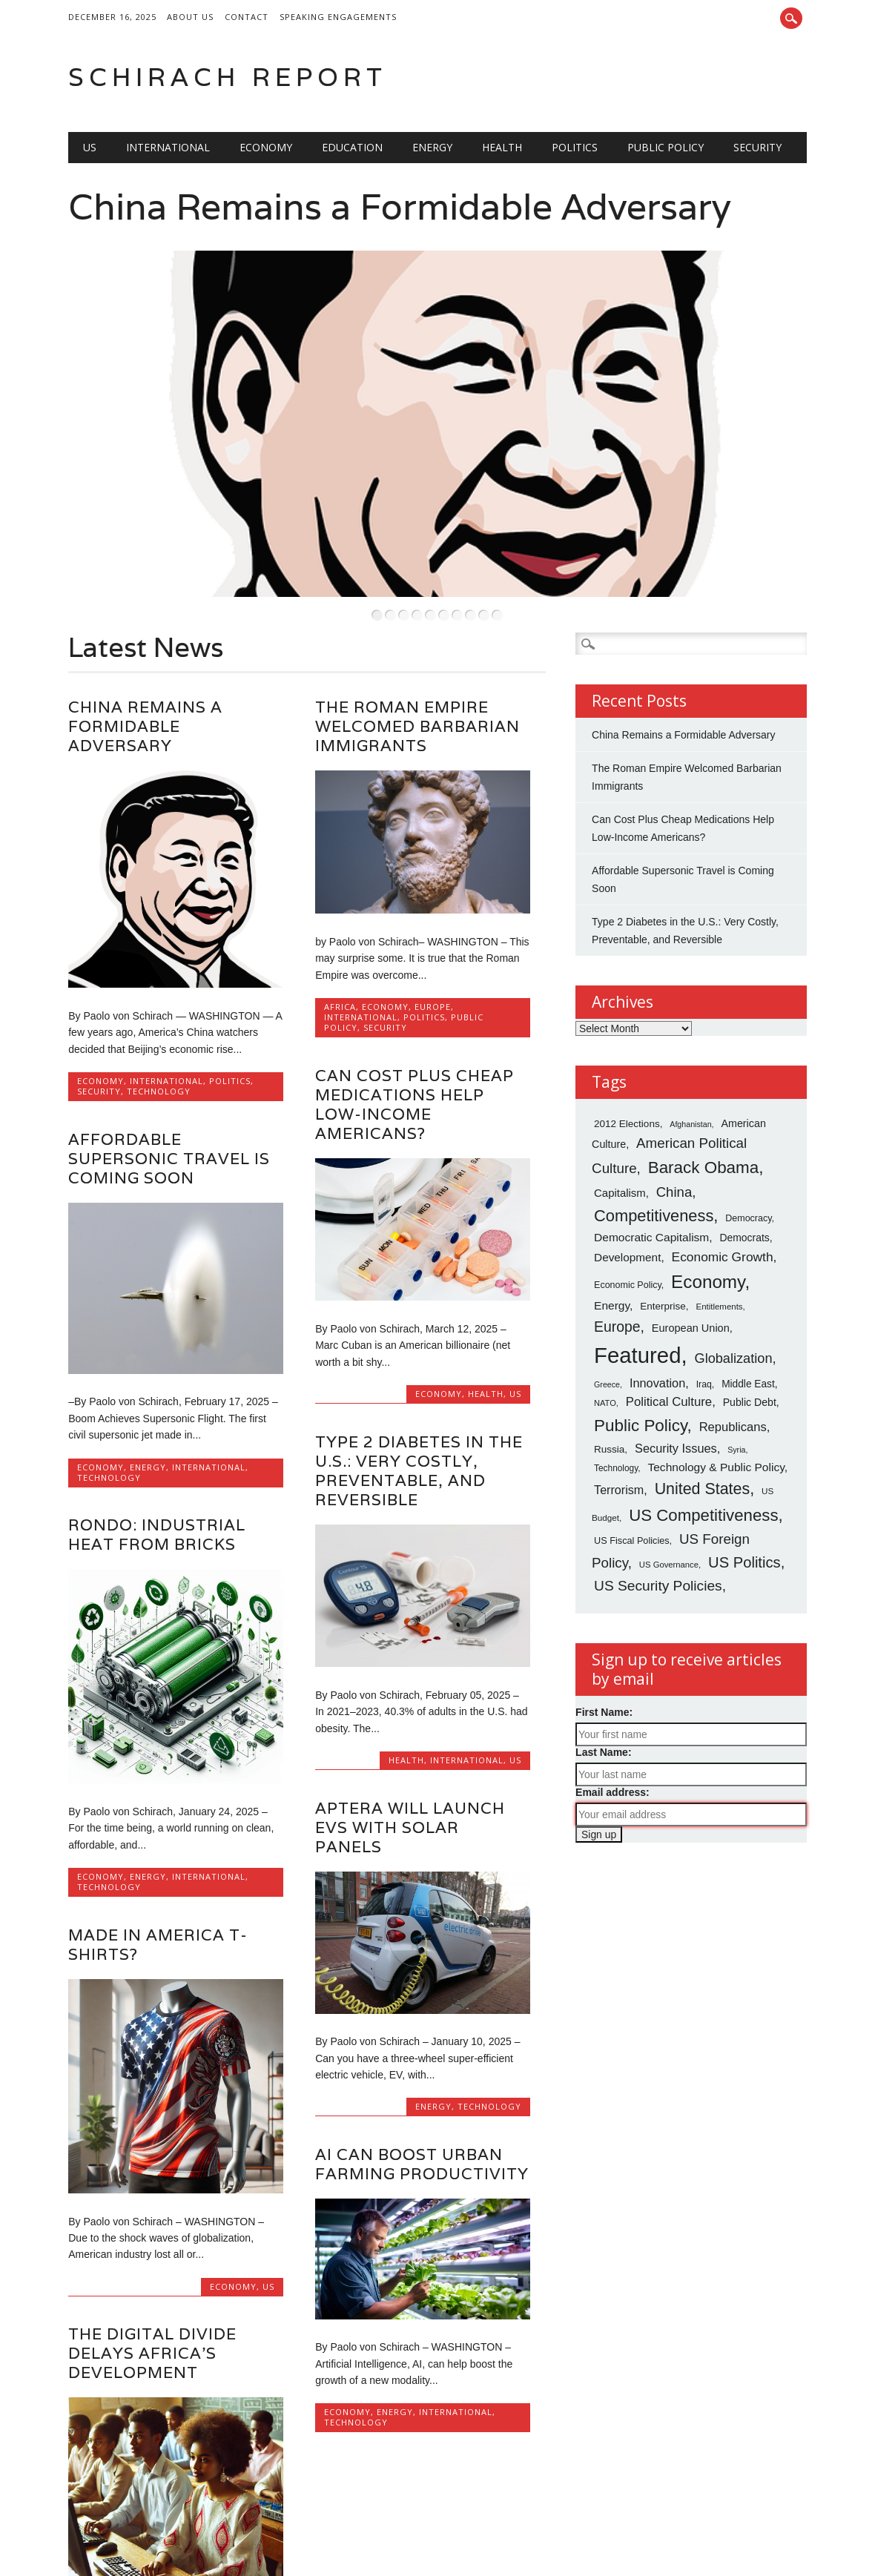 The height and width of the screenshot is (2576, 875). What do you see at coordinates (432, 147) in the screenshot?
I see `Energy` at bounding box center [432, 147].